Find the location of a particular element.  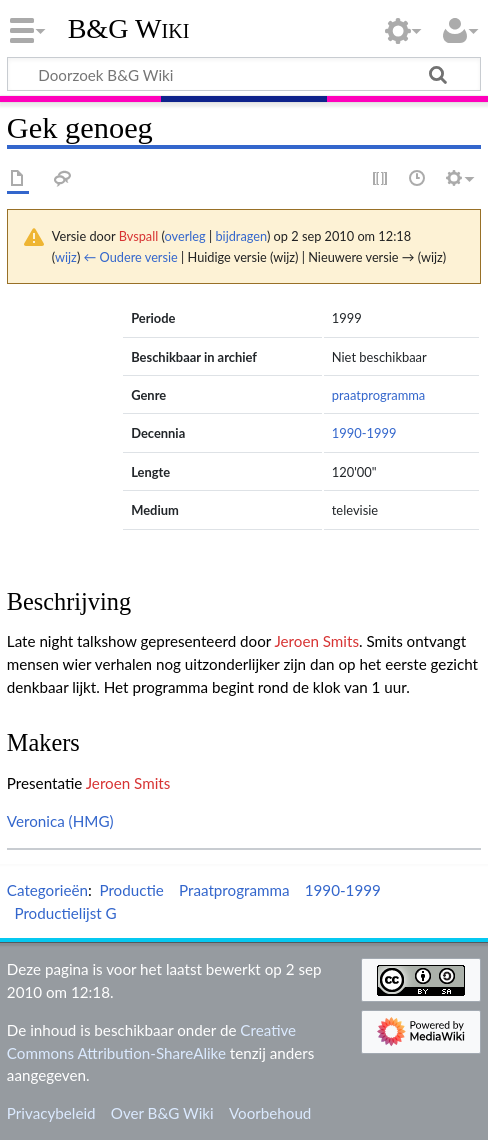

Praatprogramma is located at coordinates (234, 890).